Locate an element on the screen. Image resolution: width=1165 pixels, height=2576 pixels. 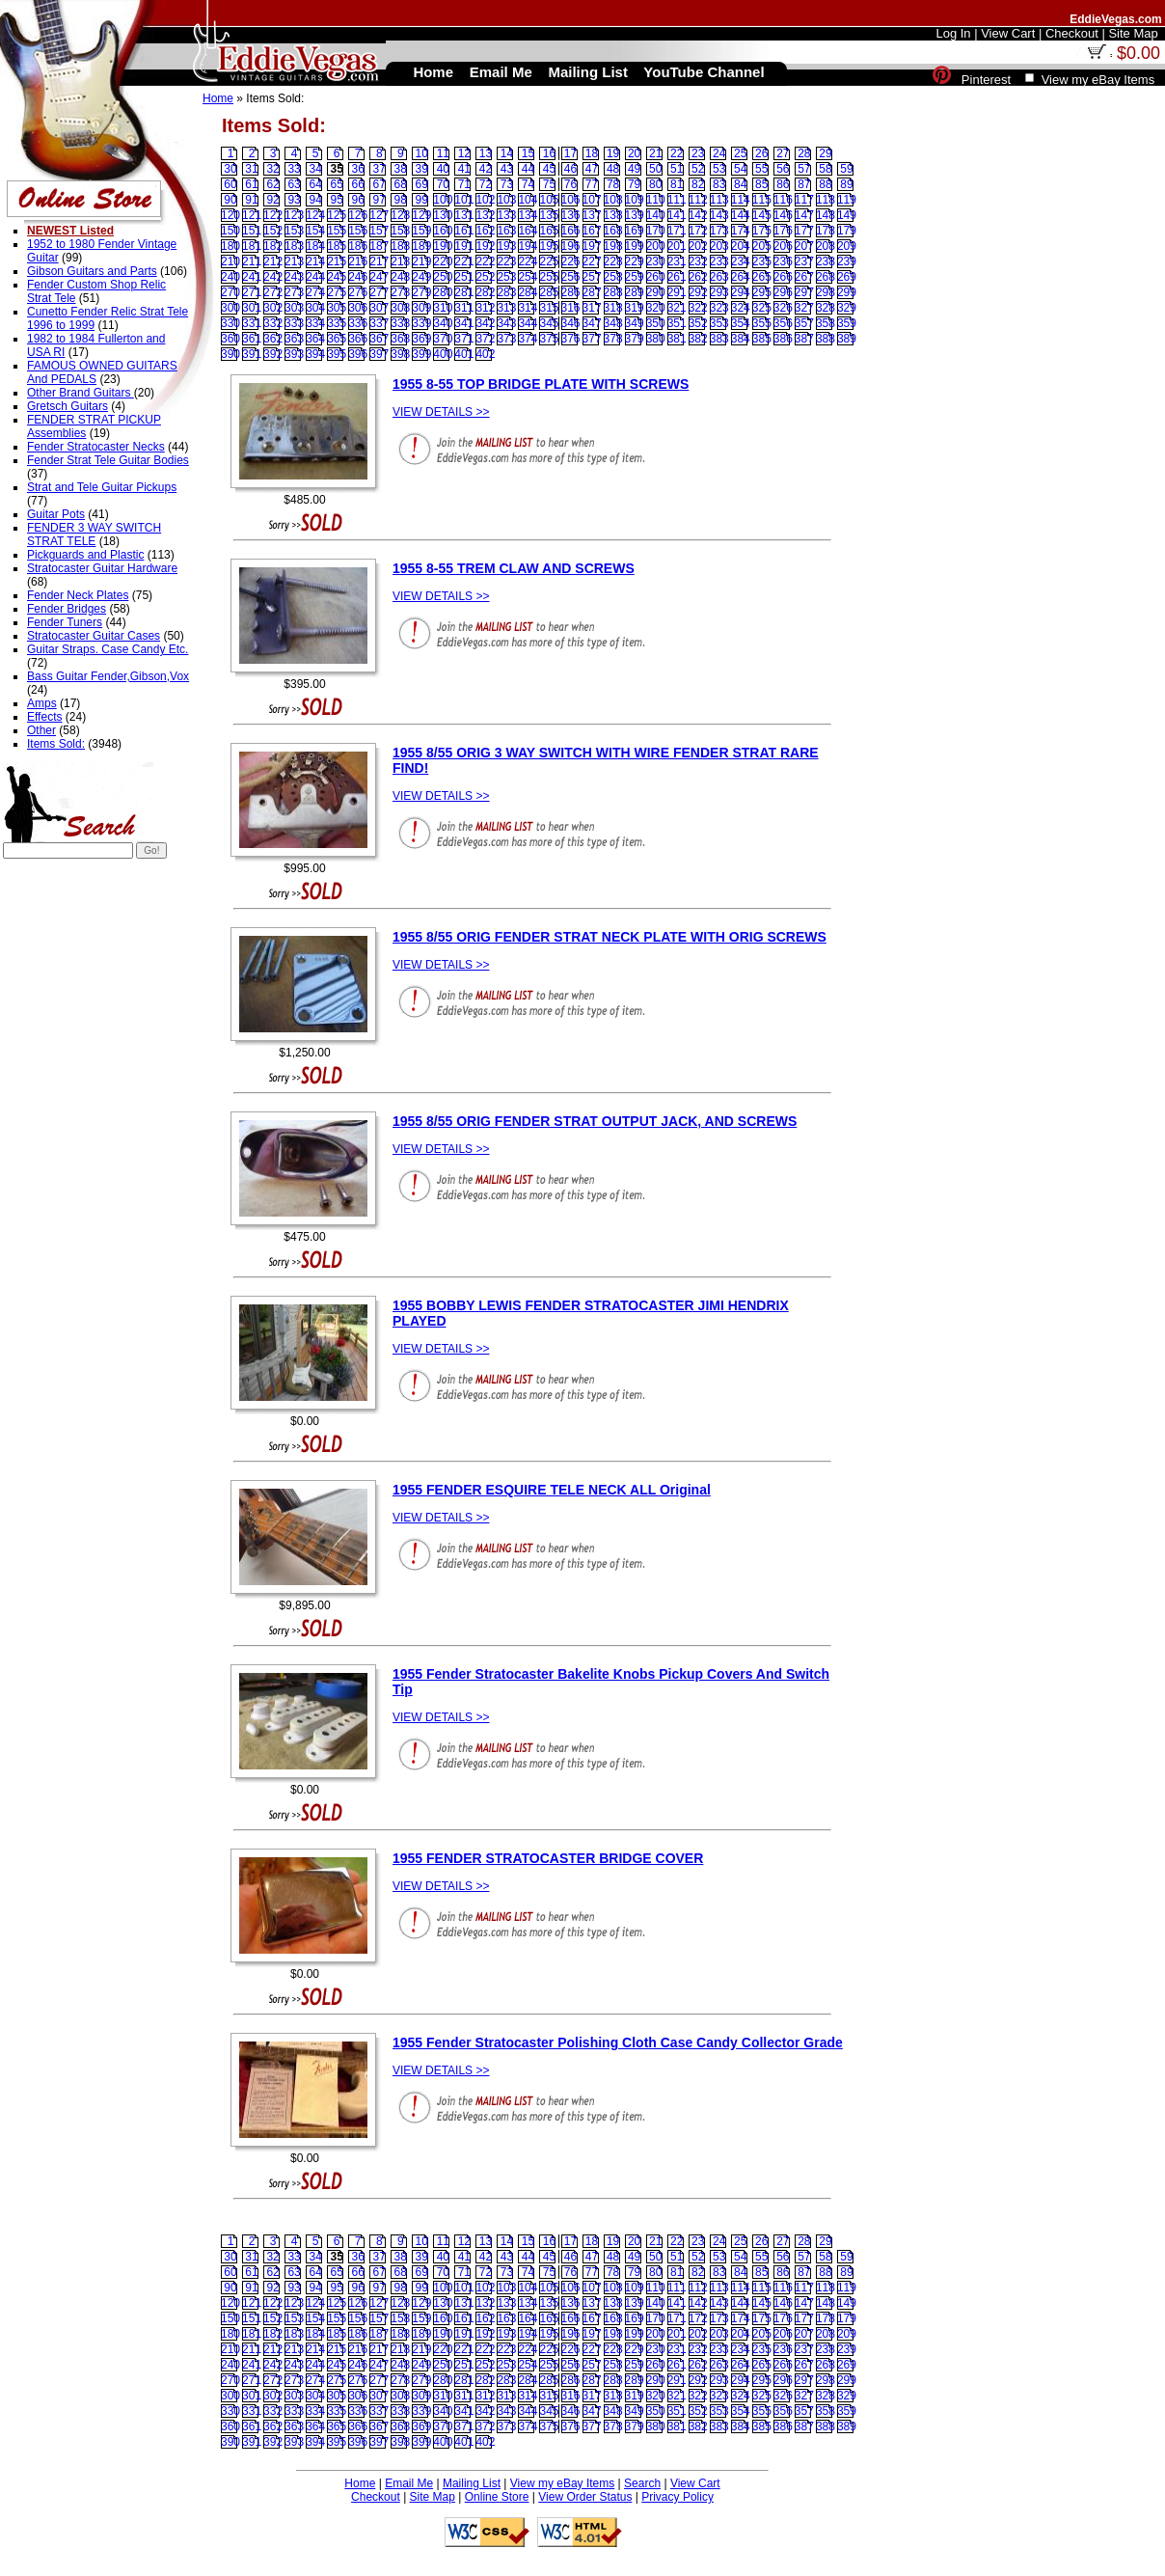
280 is located at coordinates (442, 292).